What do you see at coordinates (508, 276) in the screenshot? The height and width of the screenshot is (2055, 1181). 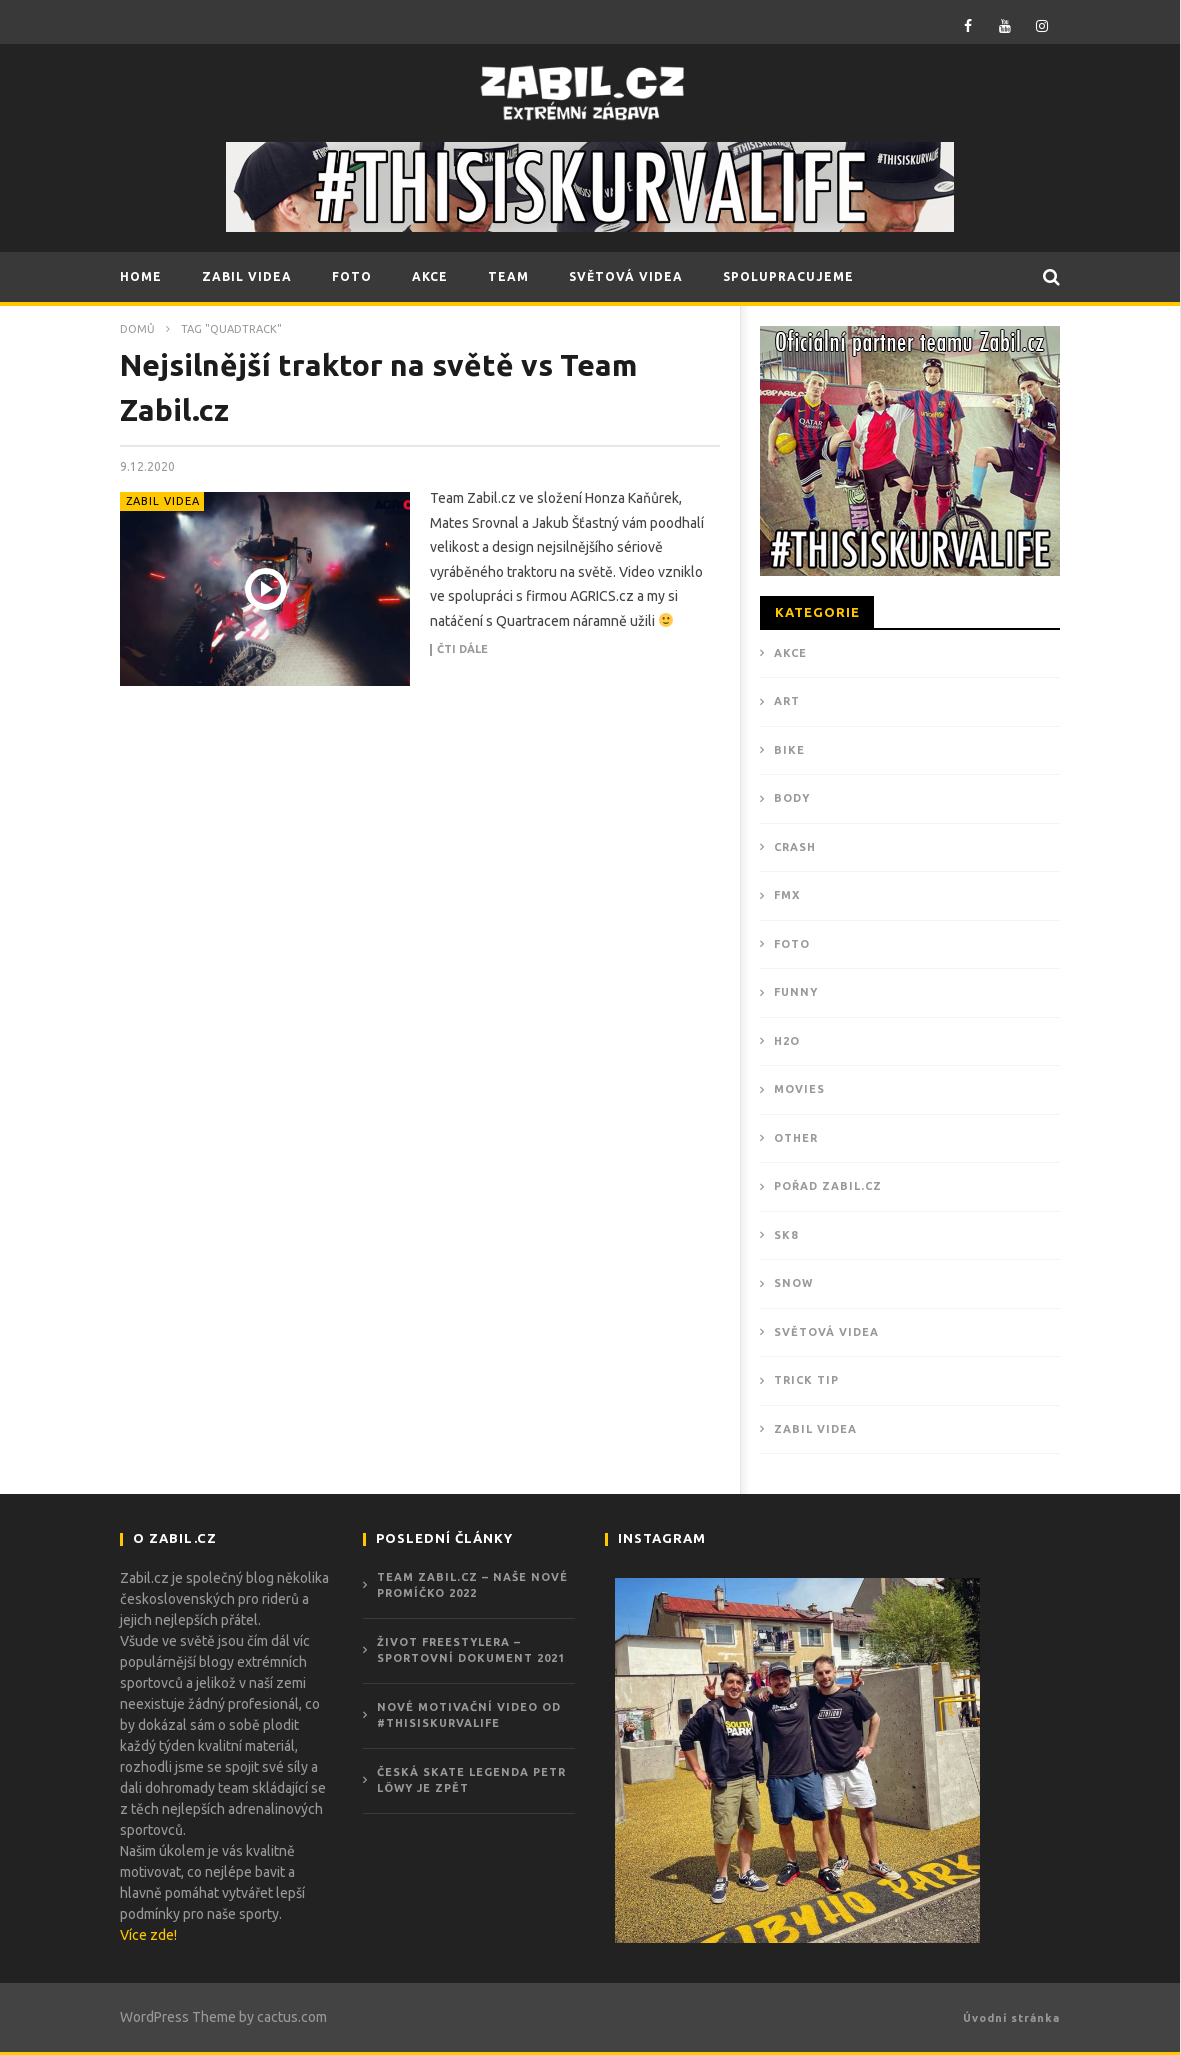 I see `TEAM` at bounding box center [508, 276].